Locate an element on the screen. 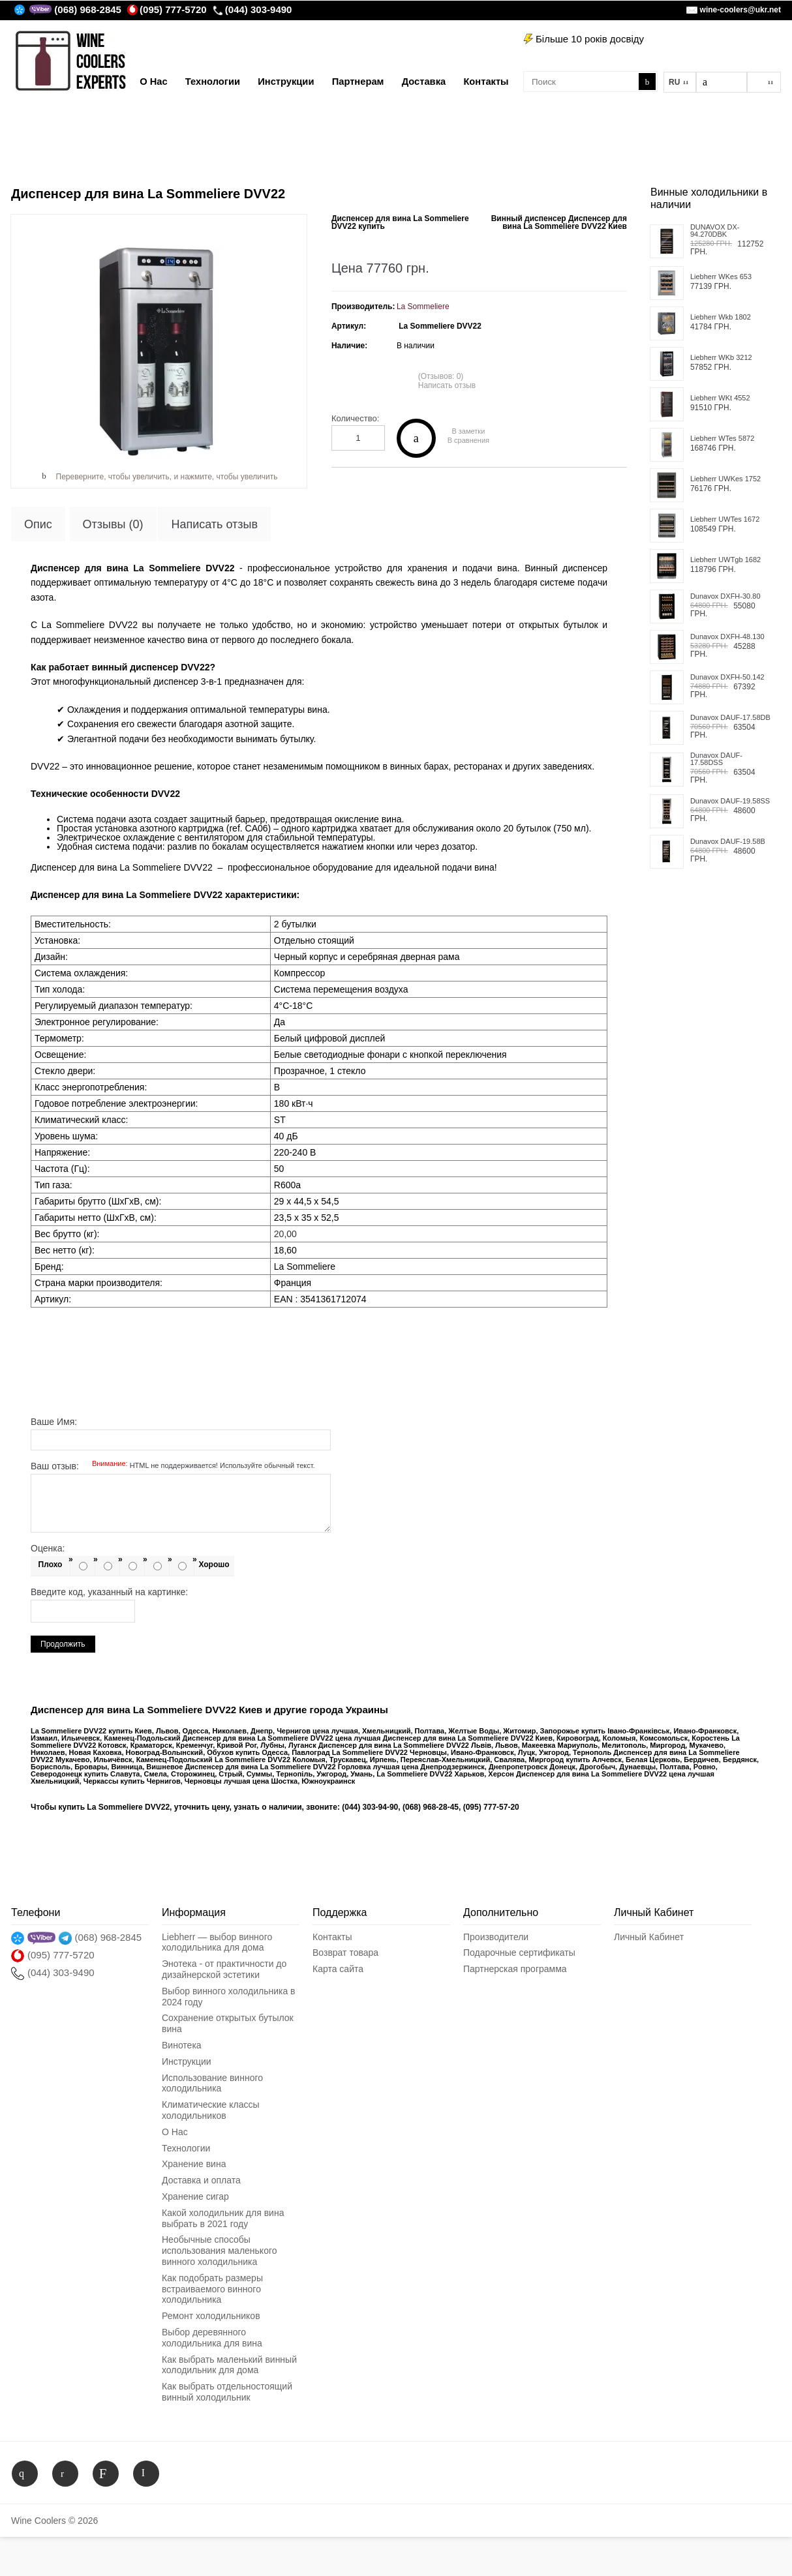  Какой холодильник для вина выбрать в 2021 году is located at coordinates (223, 2218).